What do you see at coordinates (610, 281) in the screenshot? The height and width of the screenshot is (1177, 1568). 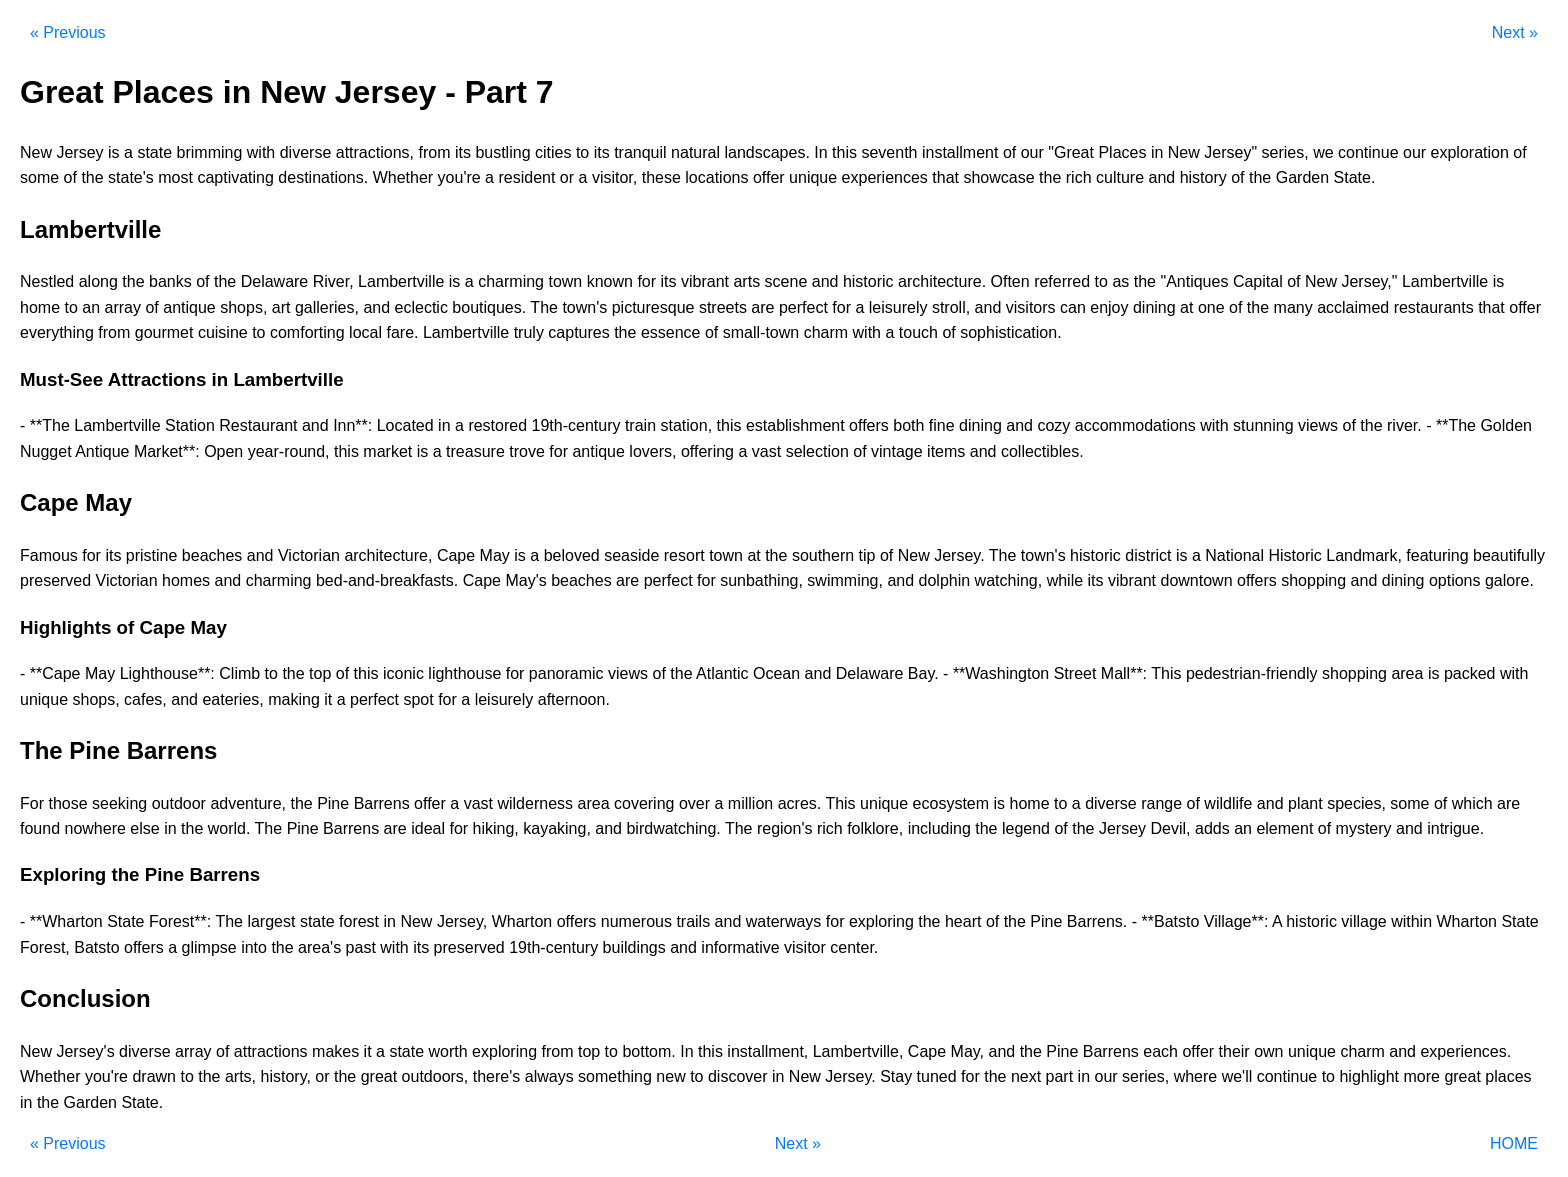 I see `known` at bounding box center [610, 281].